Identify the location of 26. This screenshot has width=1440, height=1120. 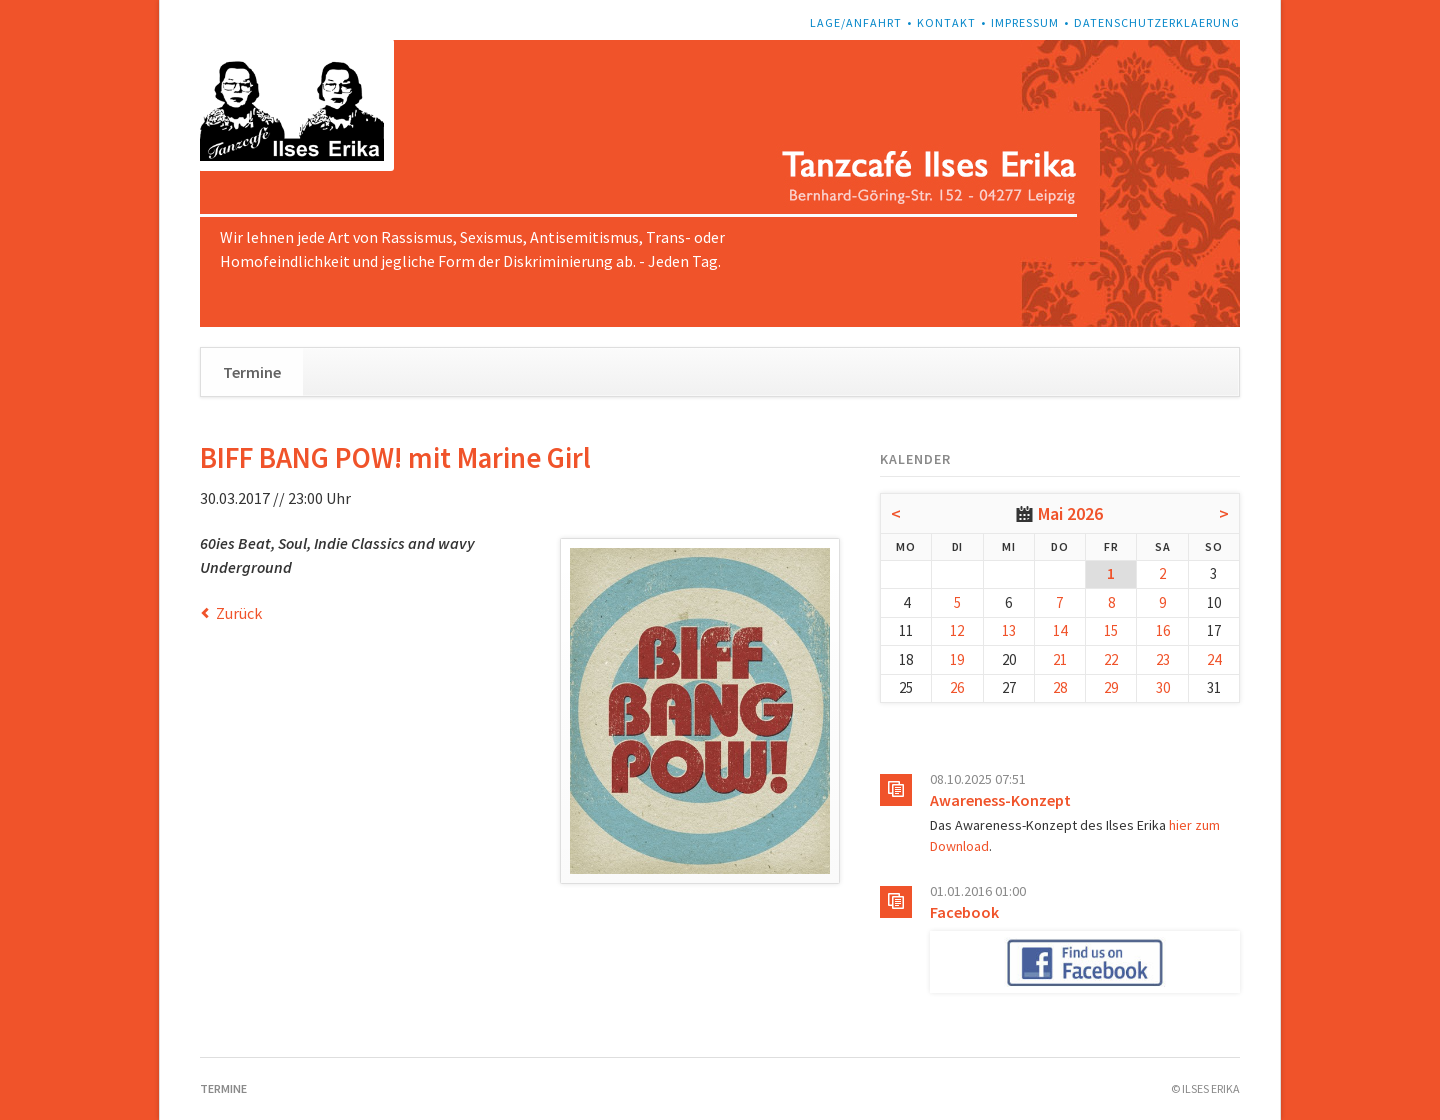
(957, 687).